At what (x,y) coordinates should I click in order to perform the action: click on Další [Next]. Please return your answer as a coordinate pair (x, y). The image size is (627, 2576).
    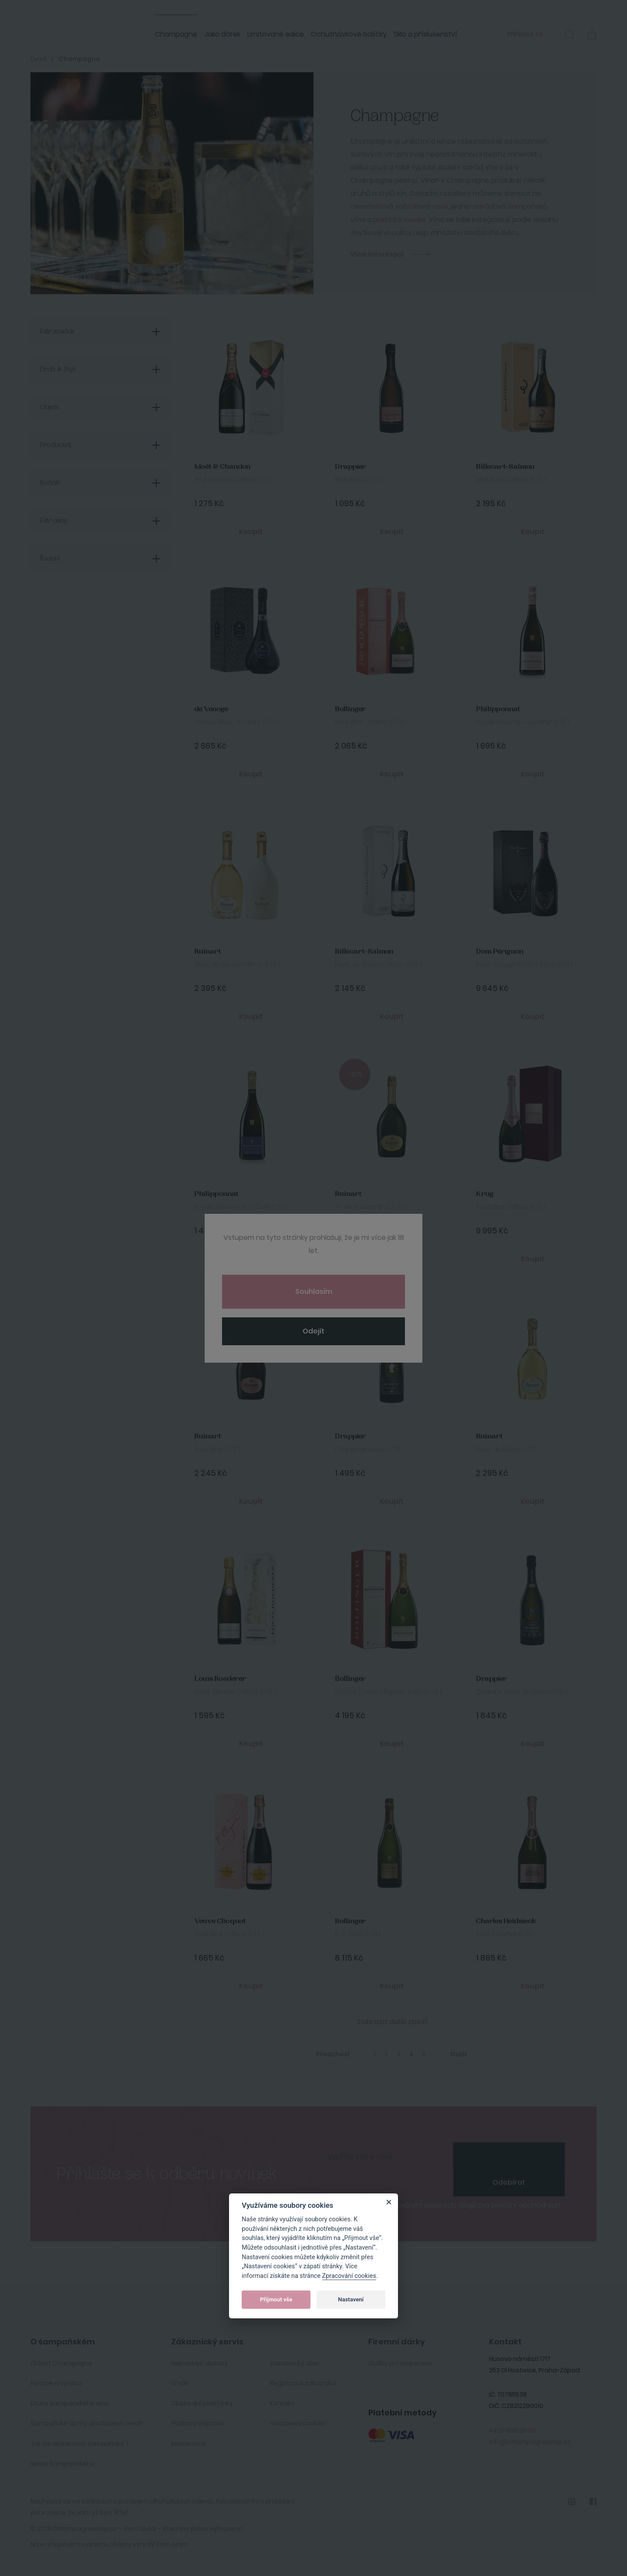
    Looking at the image, I should click on (459, 2054).